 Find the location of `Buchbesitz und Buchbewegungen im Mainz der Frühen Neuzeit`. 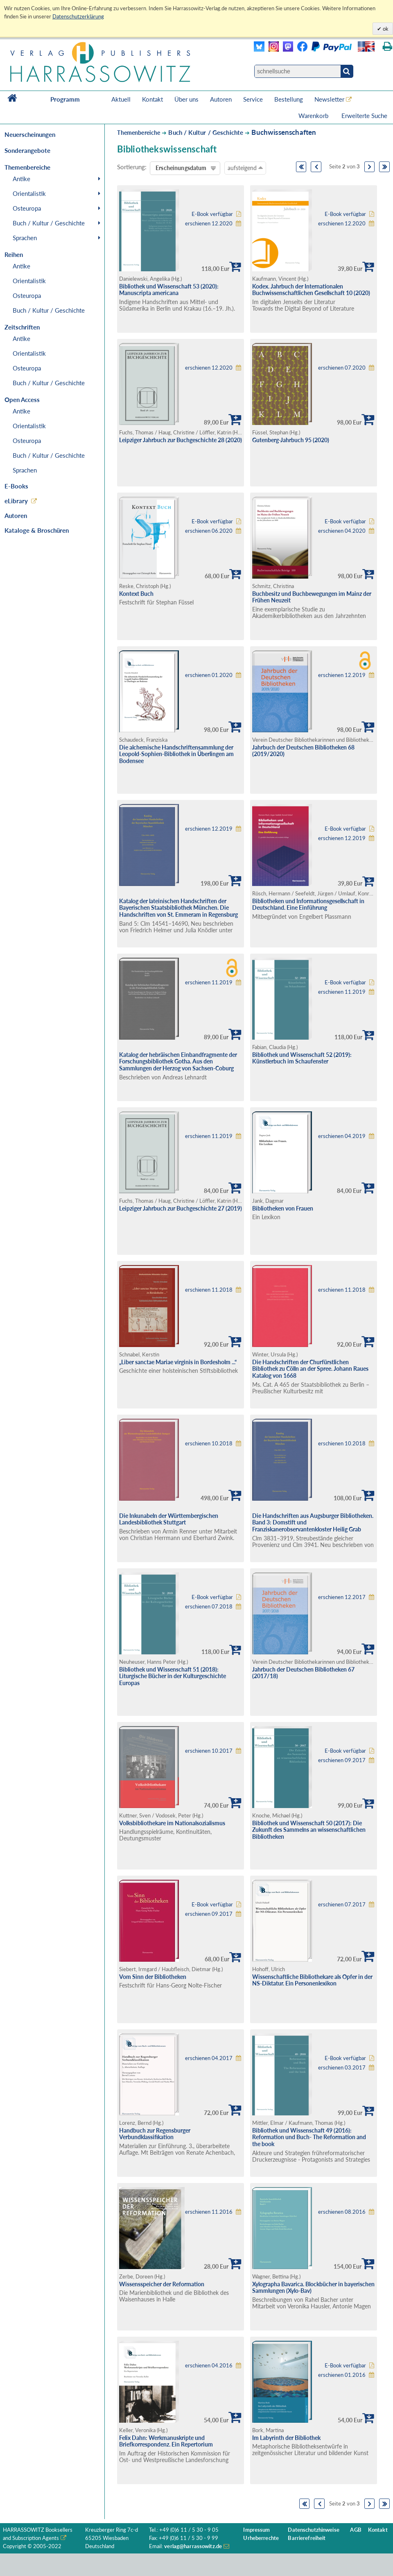

Buchbesitz und Buchbewegungen im Mainz der Frühen Neuzeit is located at coordinates (311, 597).